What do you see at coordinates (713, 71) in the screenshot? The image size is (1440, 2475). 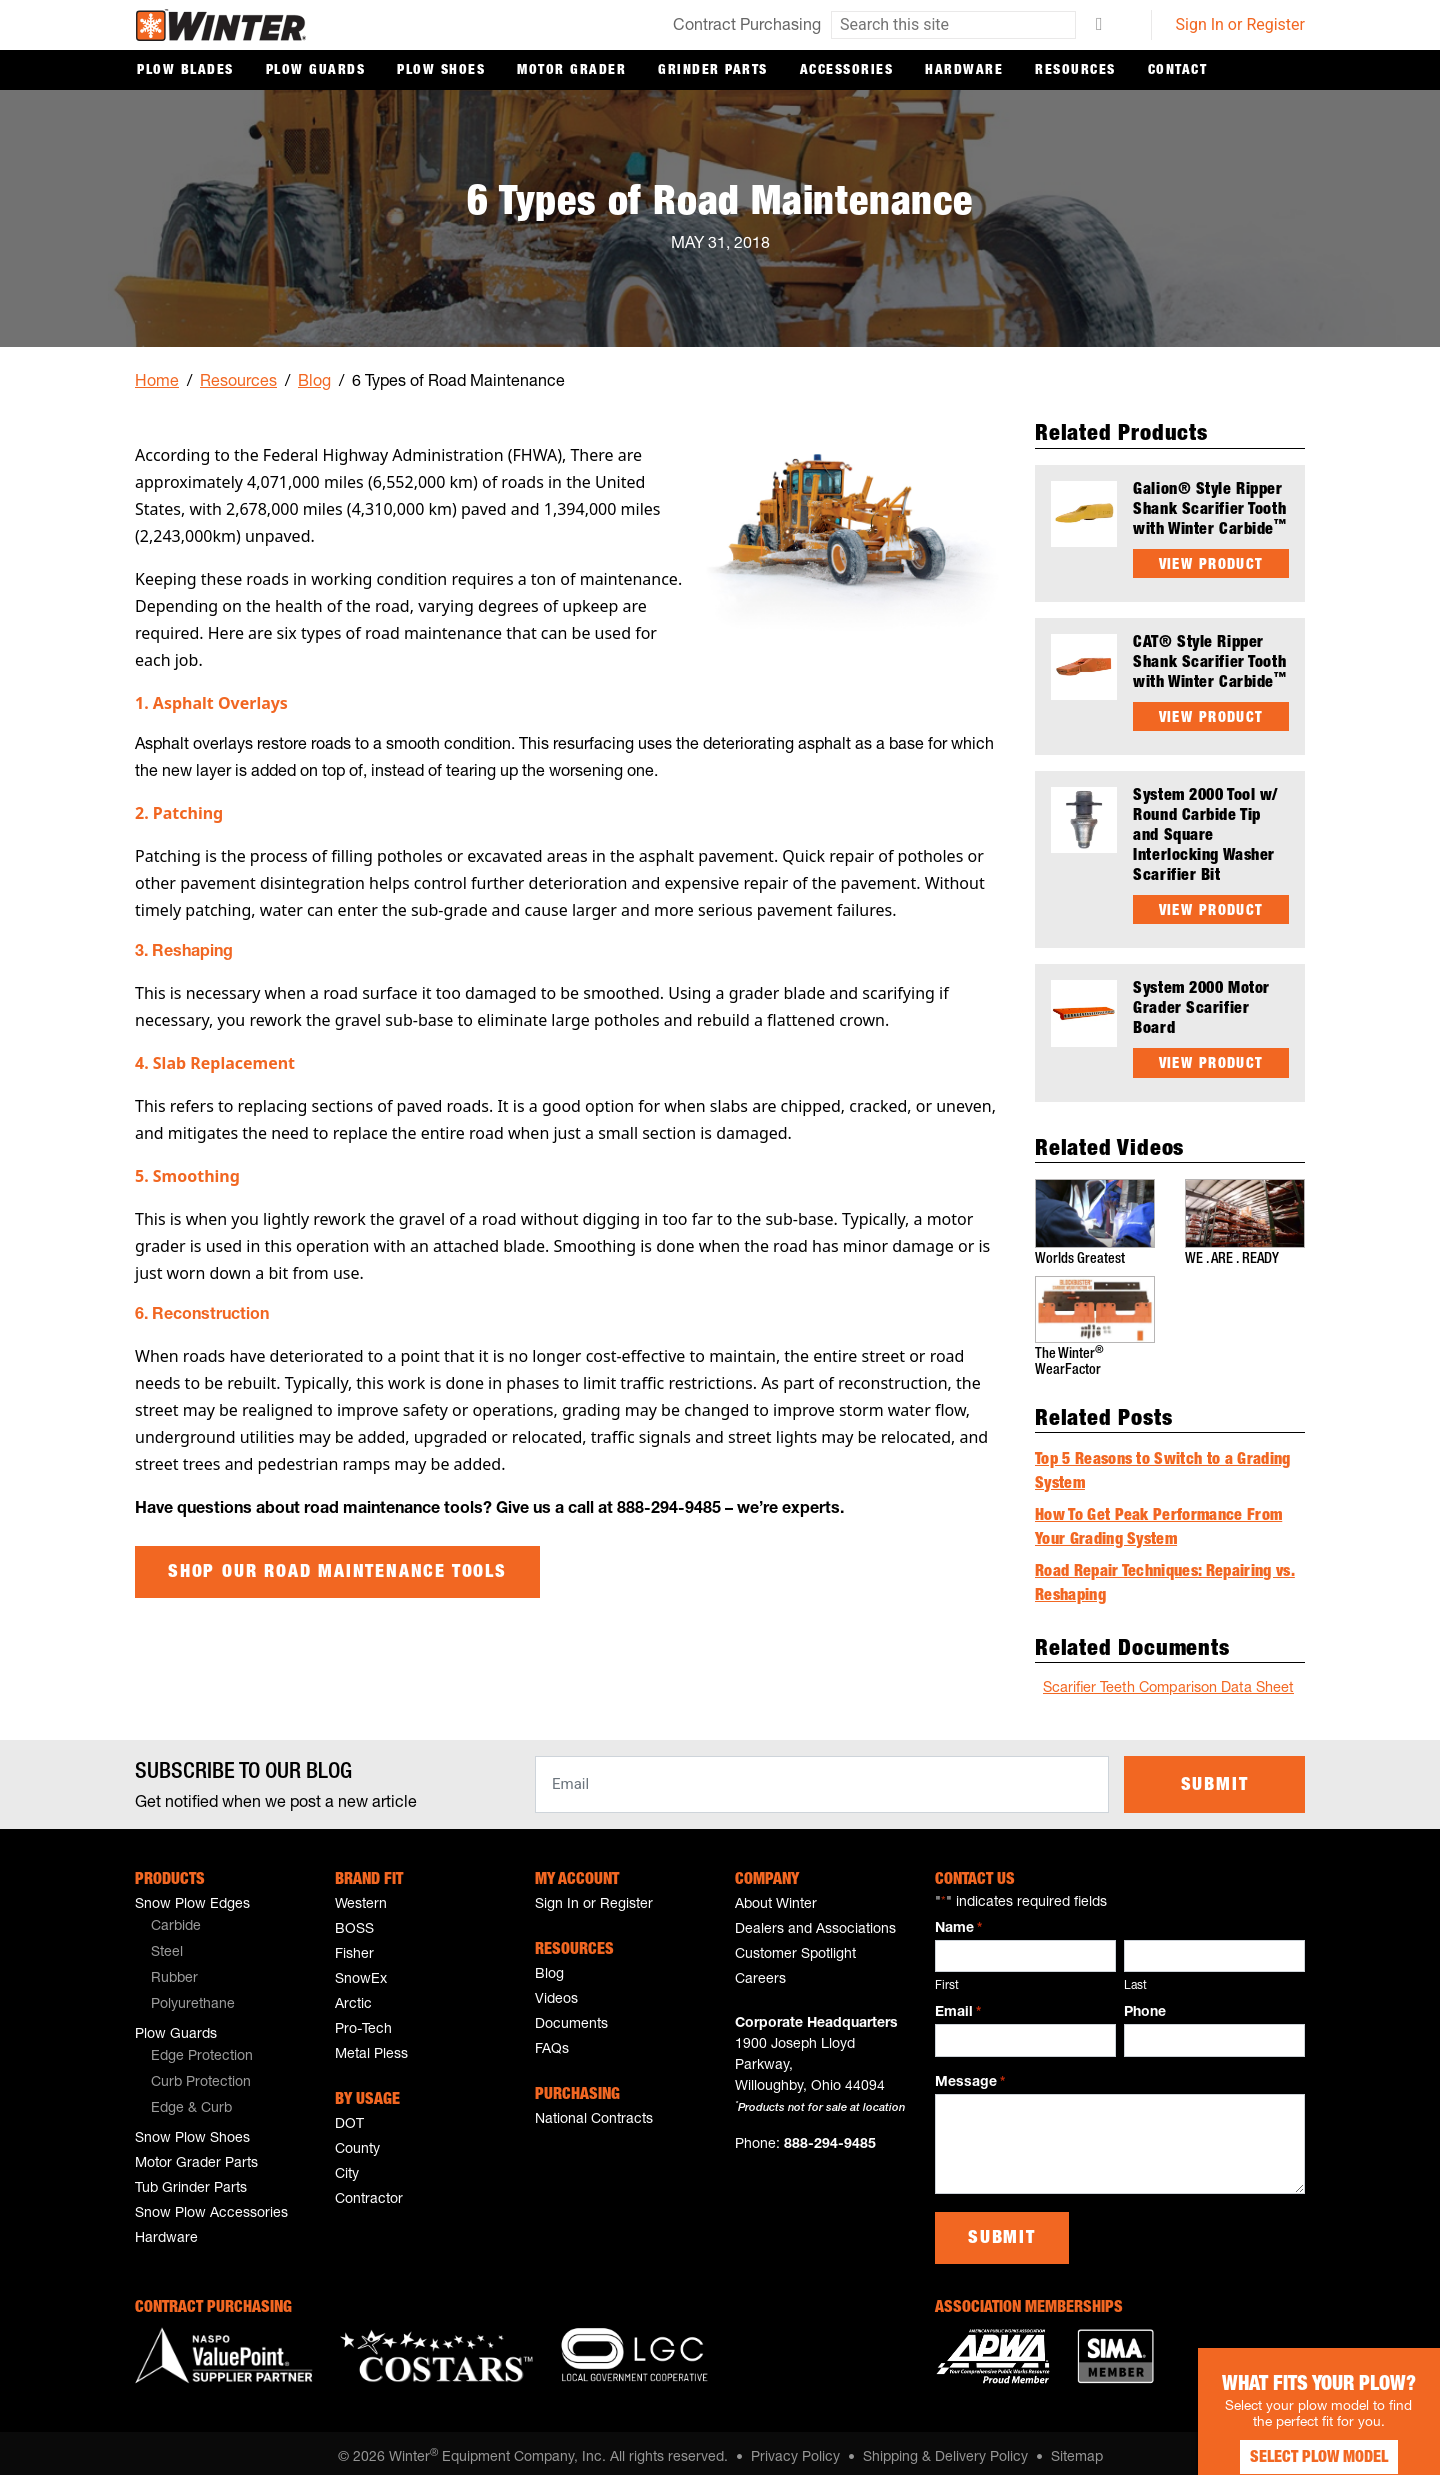 I see `Grinder Parts` at bounding box center [713, 71].